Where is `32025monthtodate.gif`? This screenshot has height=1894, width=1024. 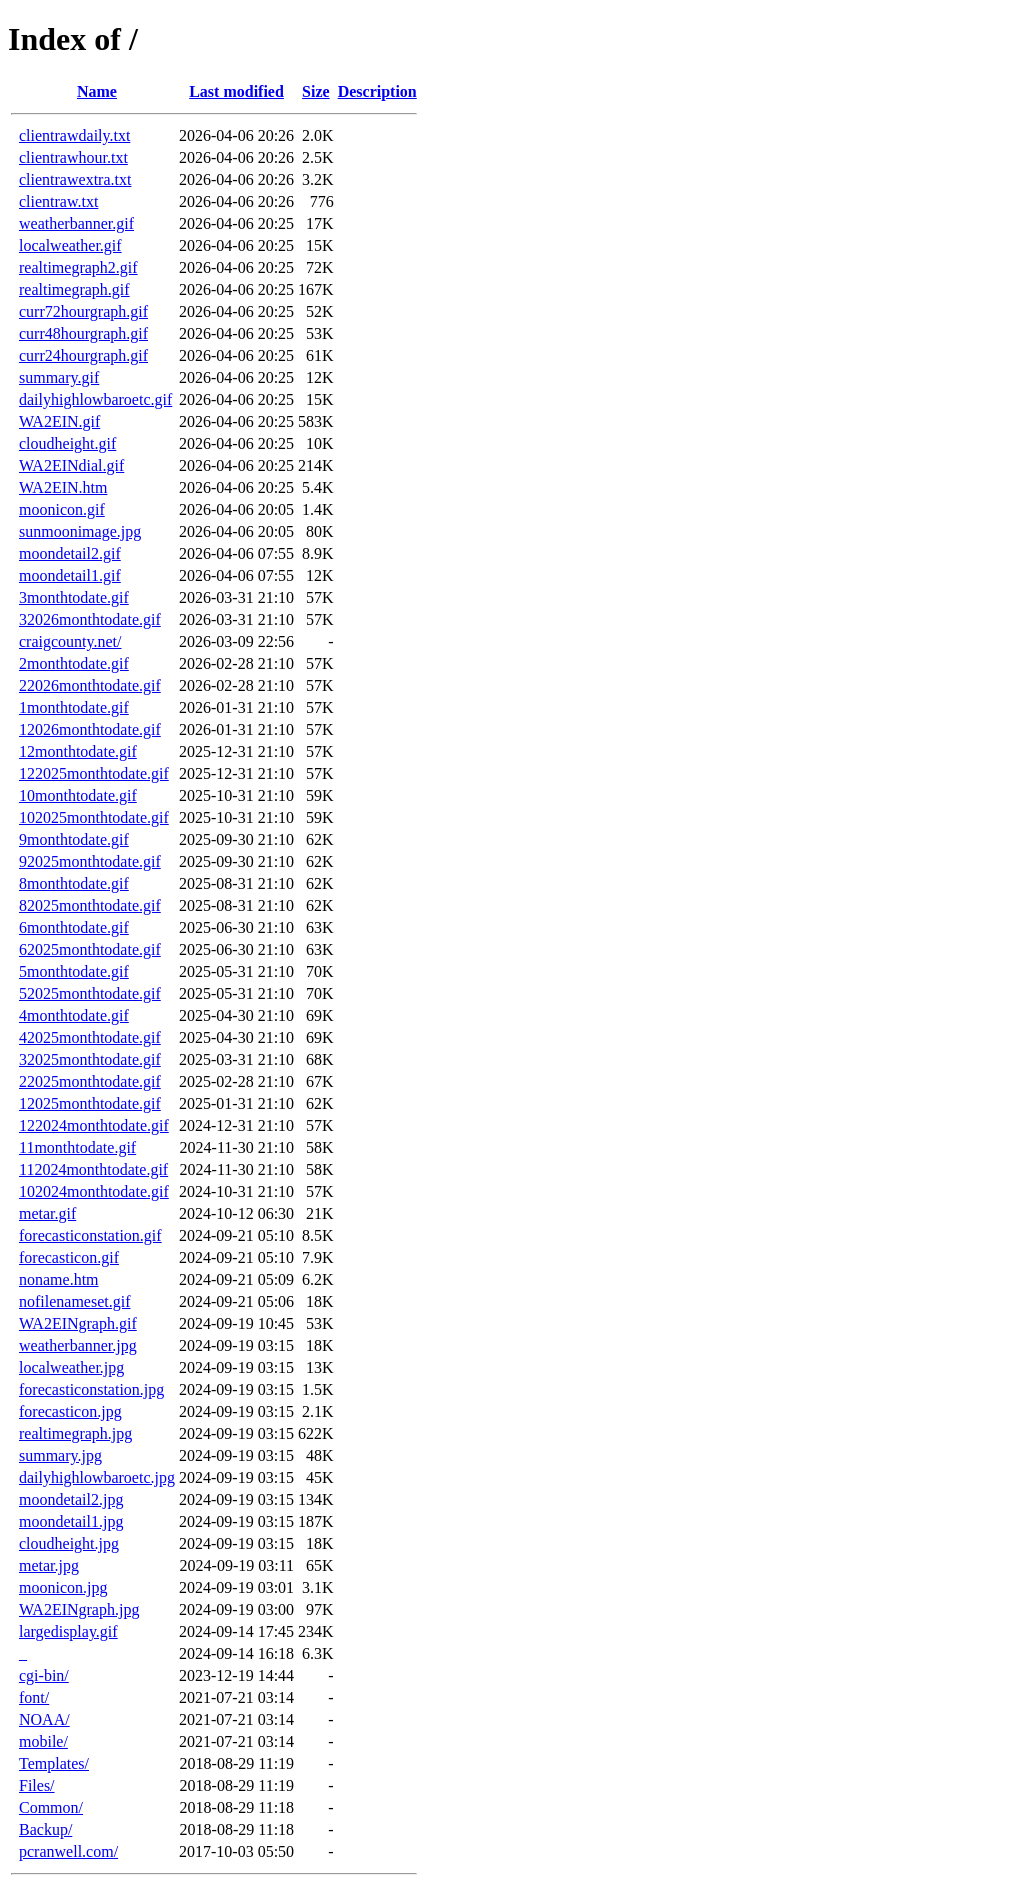
32025monthtodate.gif is located at coordinates (90, 1059).